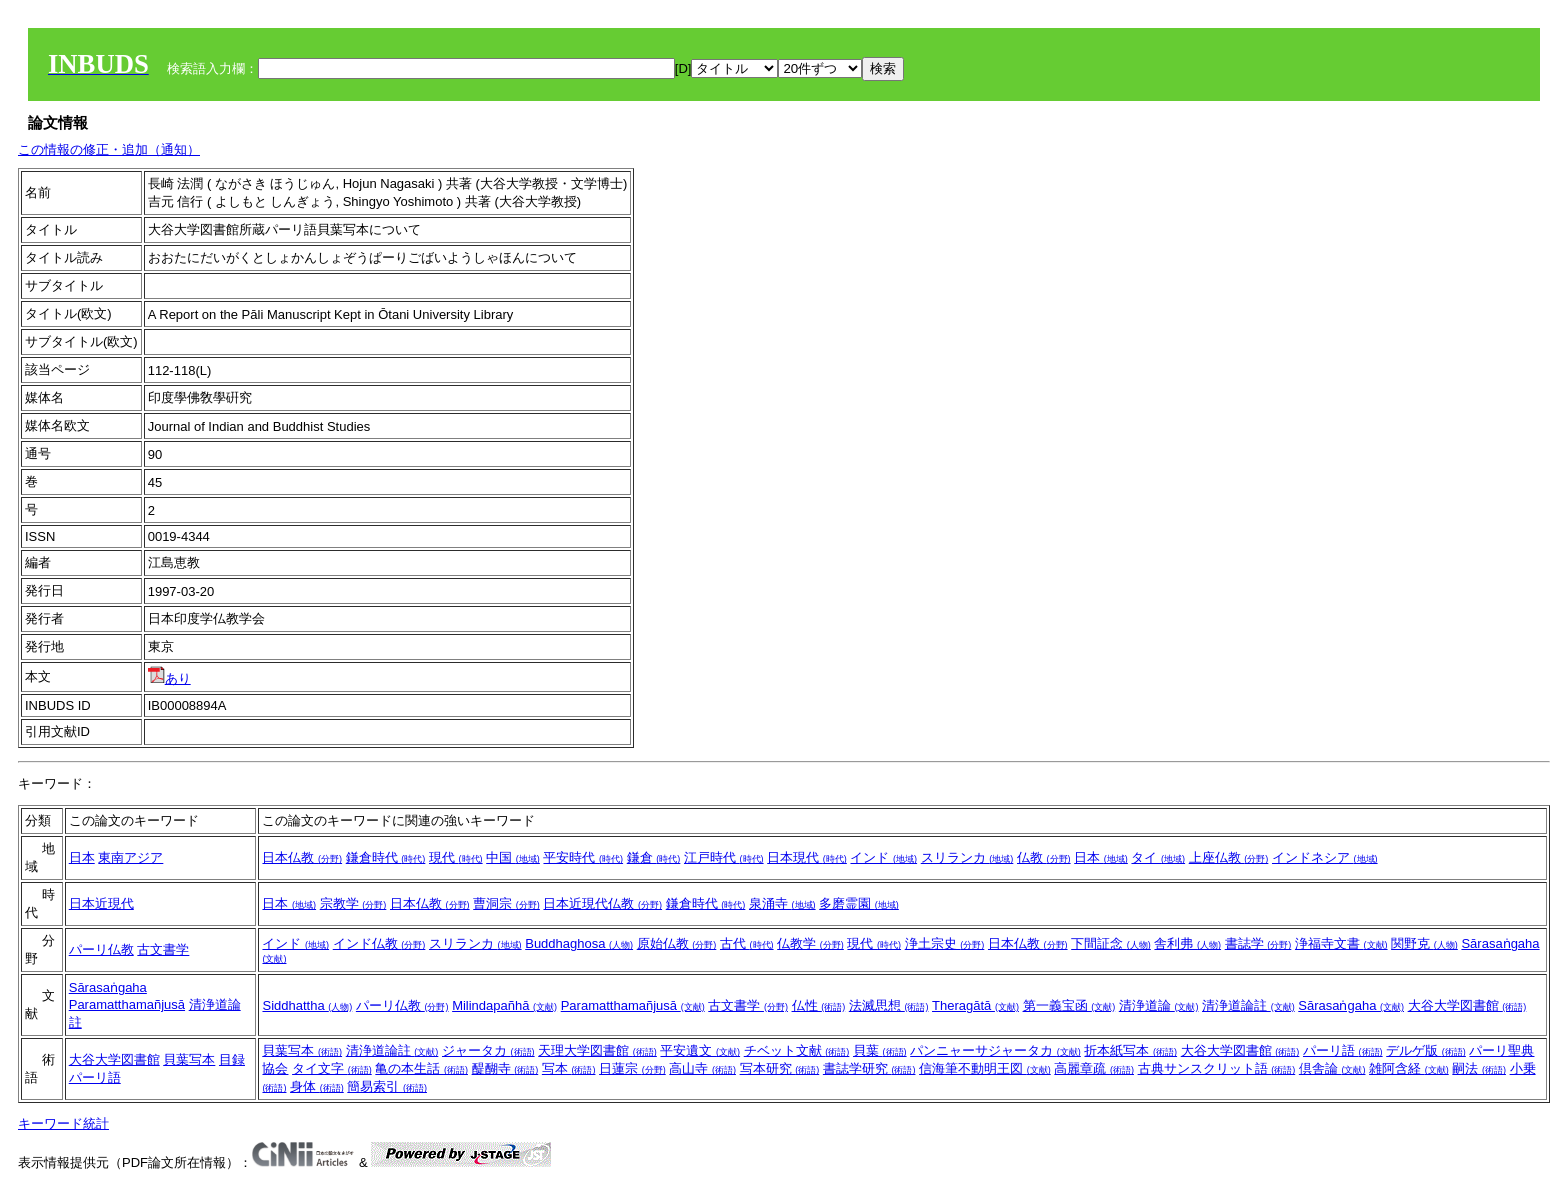 The width and height of the screenshot is (1568, 1189). Describe the element at coordinates (232, 1059) in the screenshot. I see `目録` at that location.